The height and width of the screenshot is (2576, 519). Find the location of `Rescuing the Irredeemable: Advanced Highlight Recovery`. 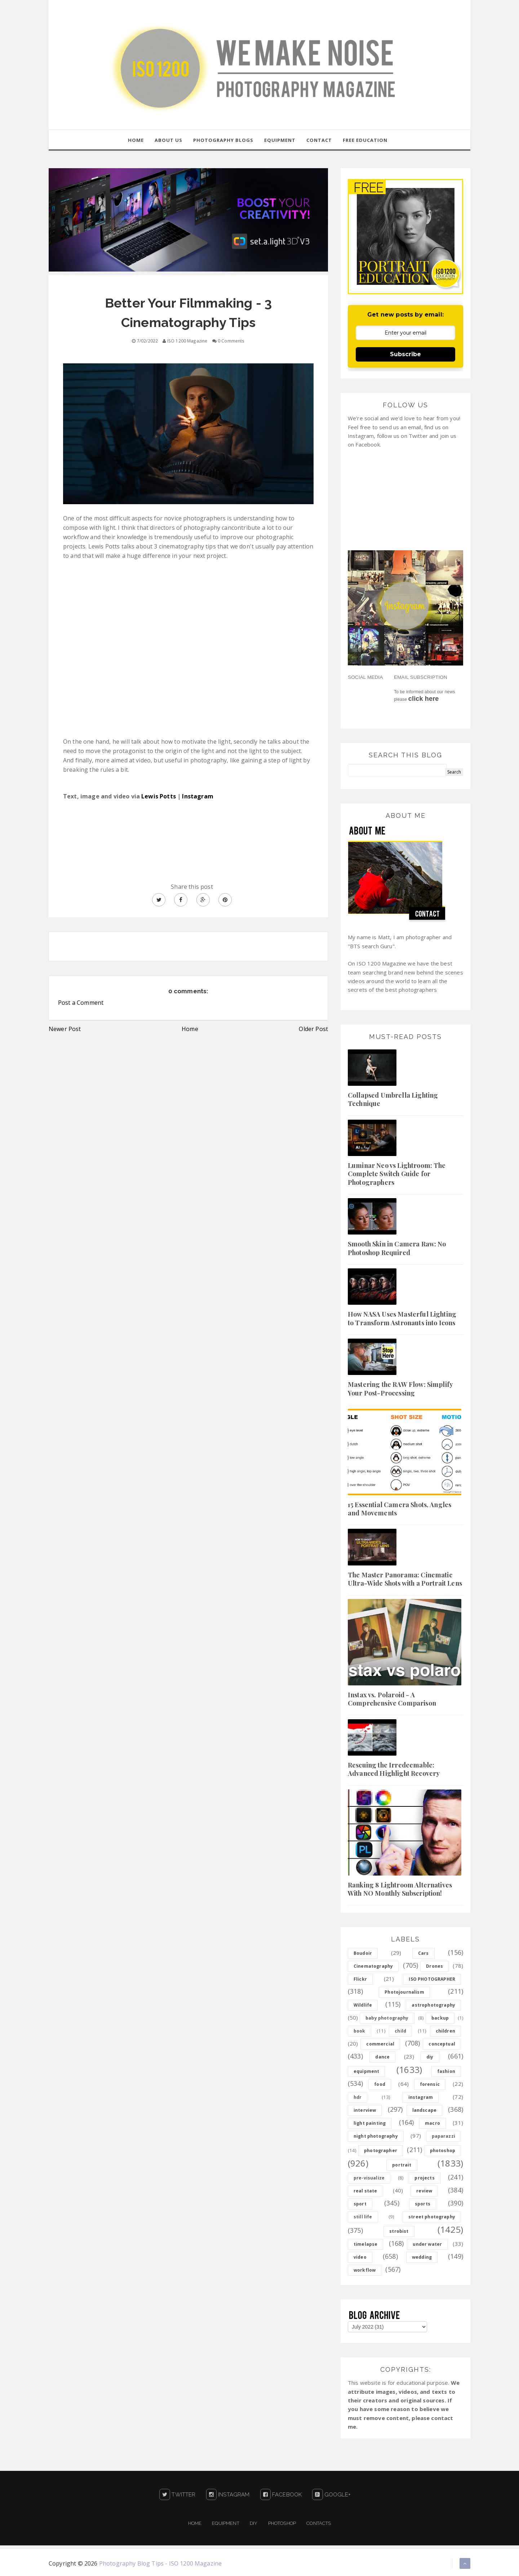

Rescuing the Irredeemable: Advanced Highlight Recovery is located at coordinates (394, 1769).